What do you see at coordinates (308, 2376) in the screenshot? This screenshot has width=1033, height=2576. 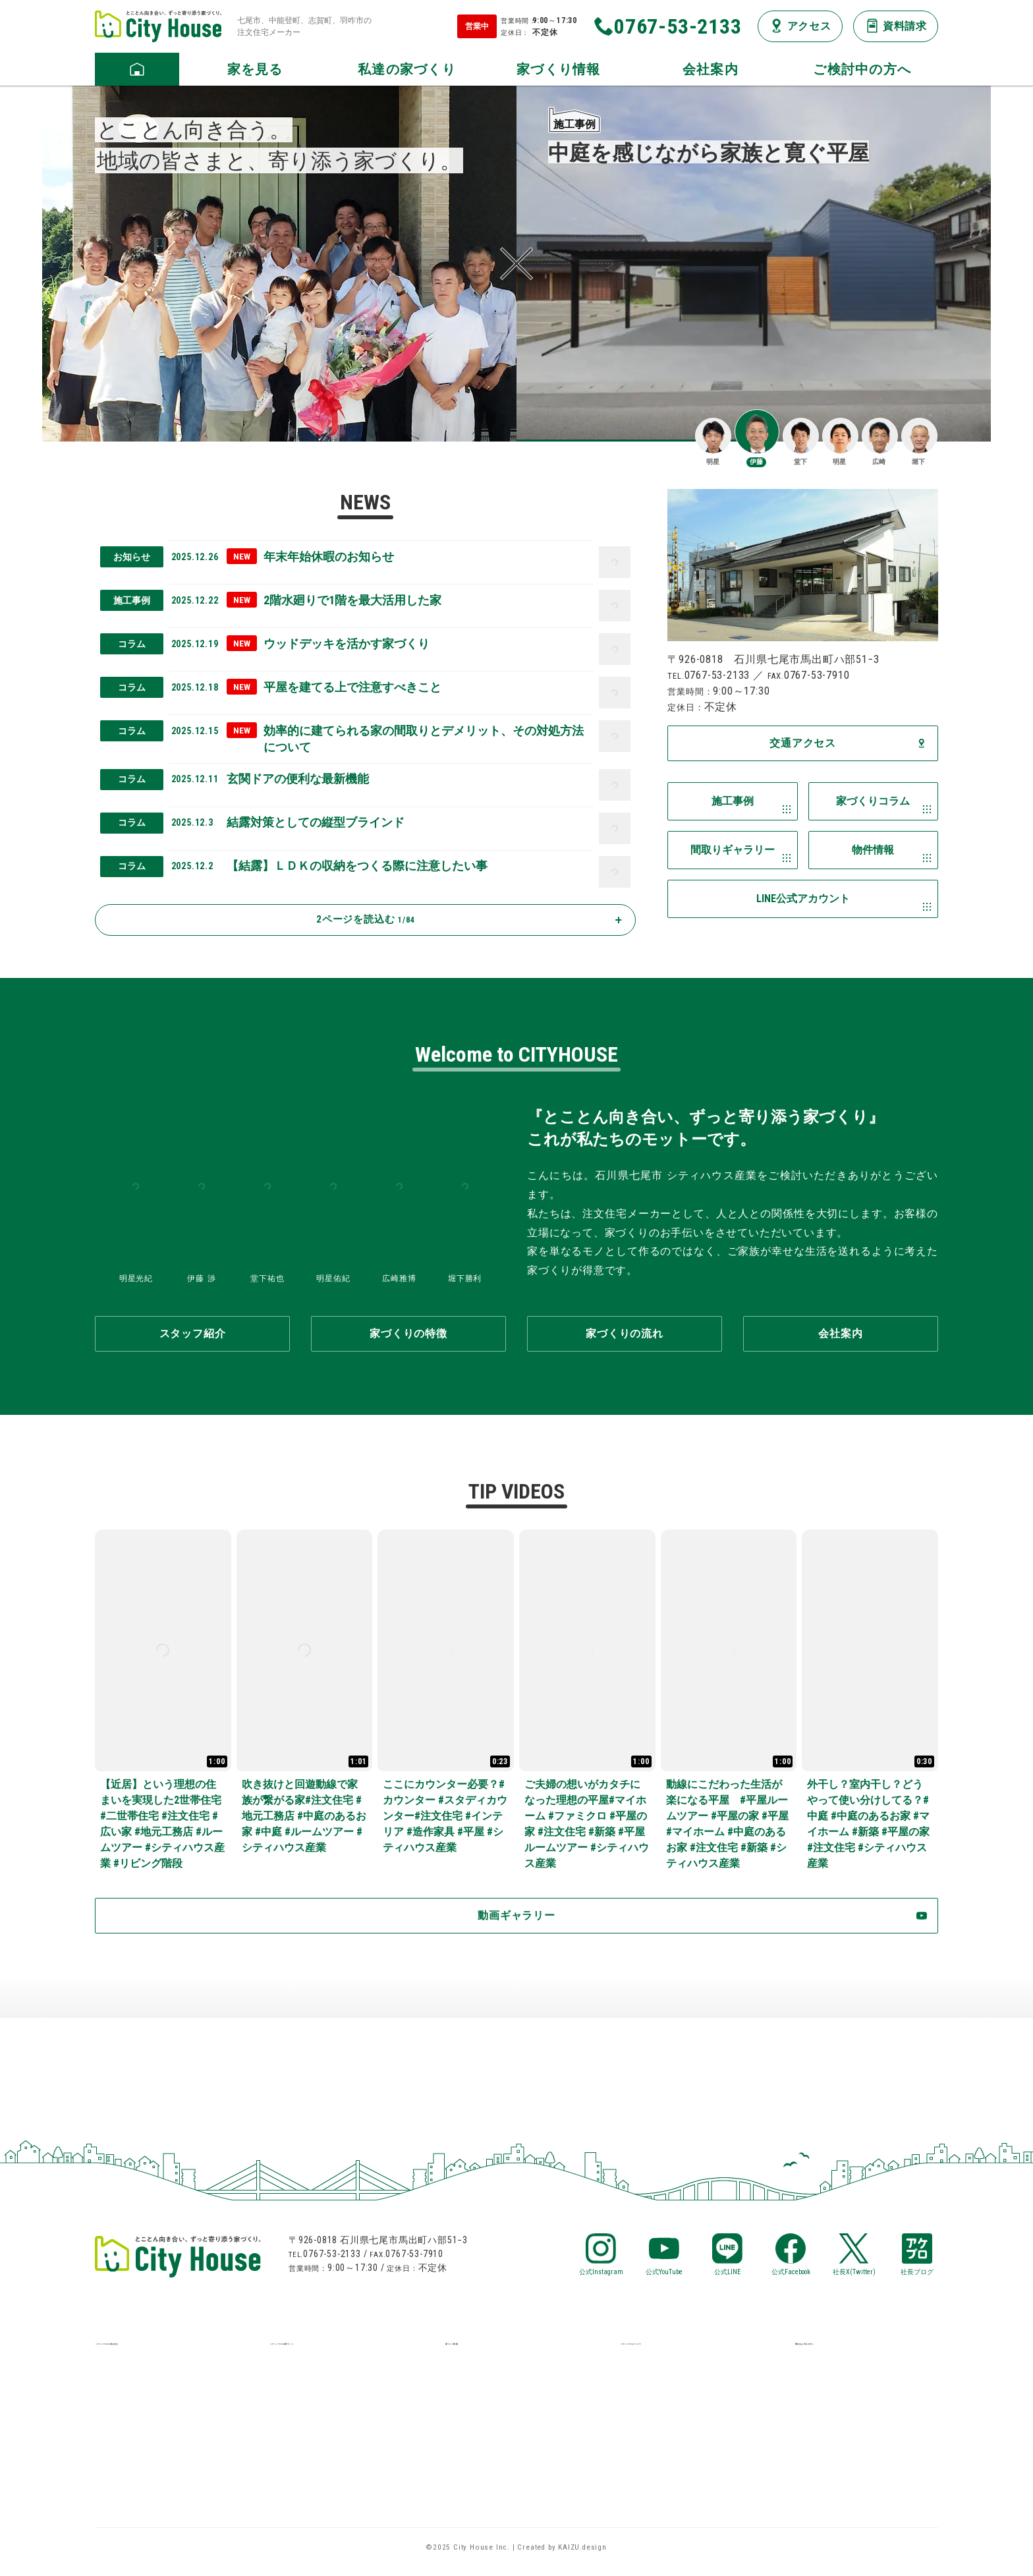 I see `家づくりの特徴` at bounding box center [308, 2376].